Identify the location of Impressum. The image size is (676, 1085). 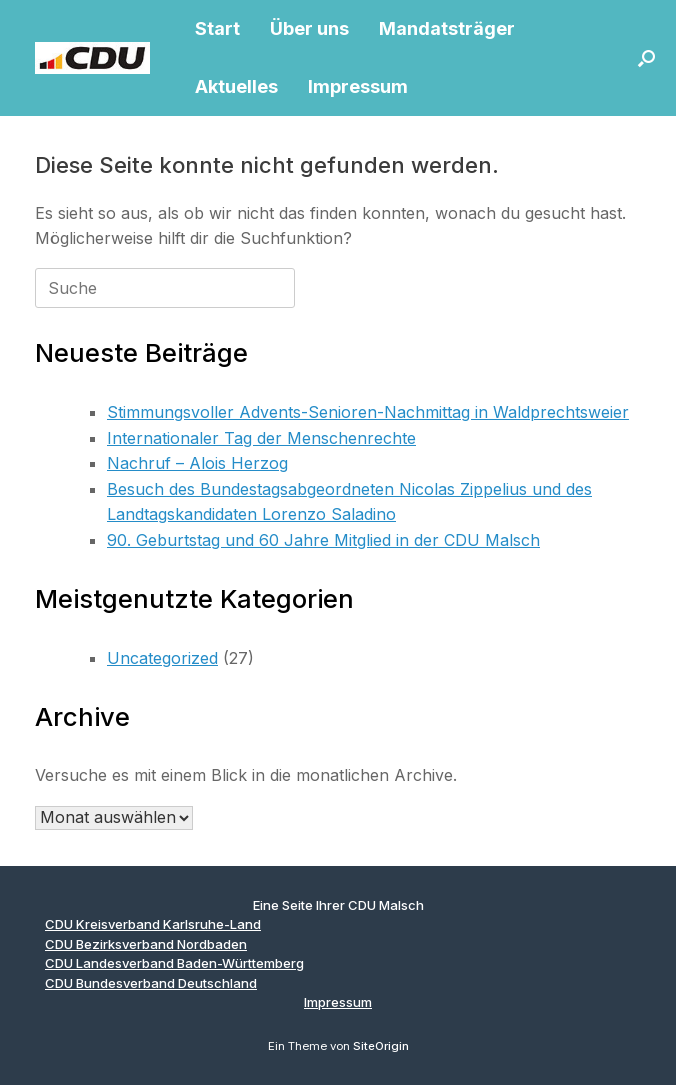
(358, 86).